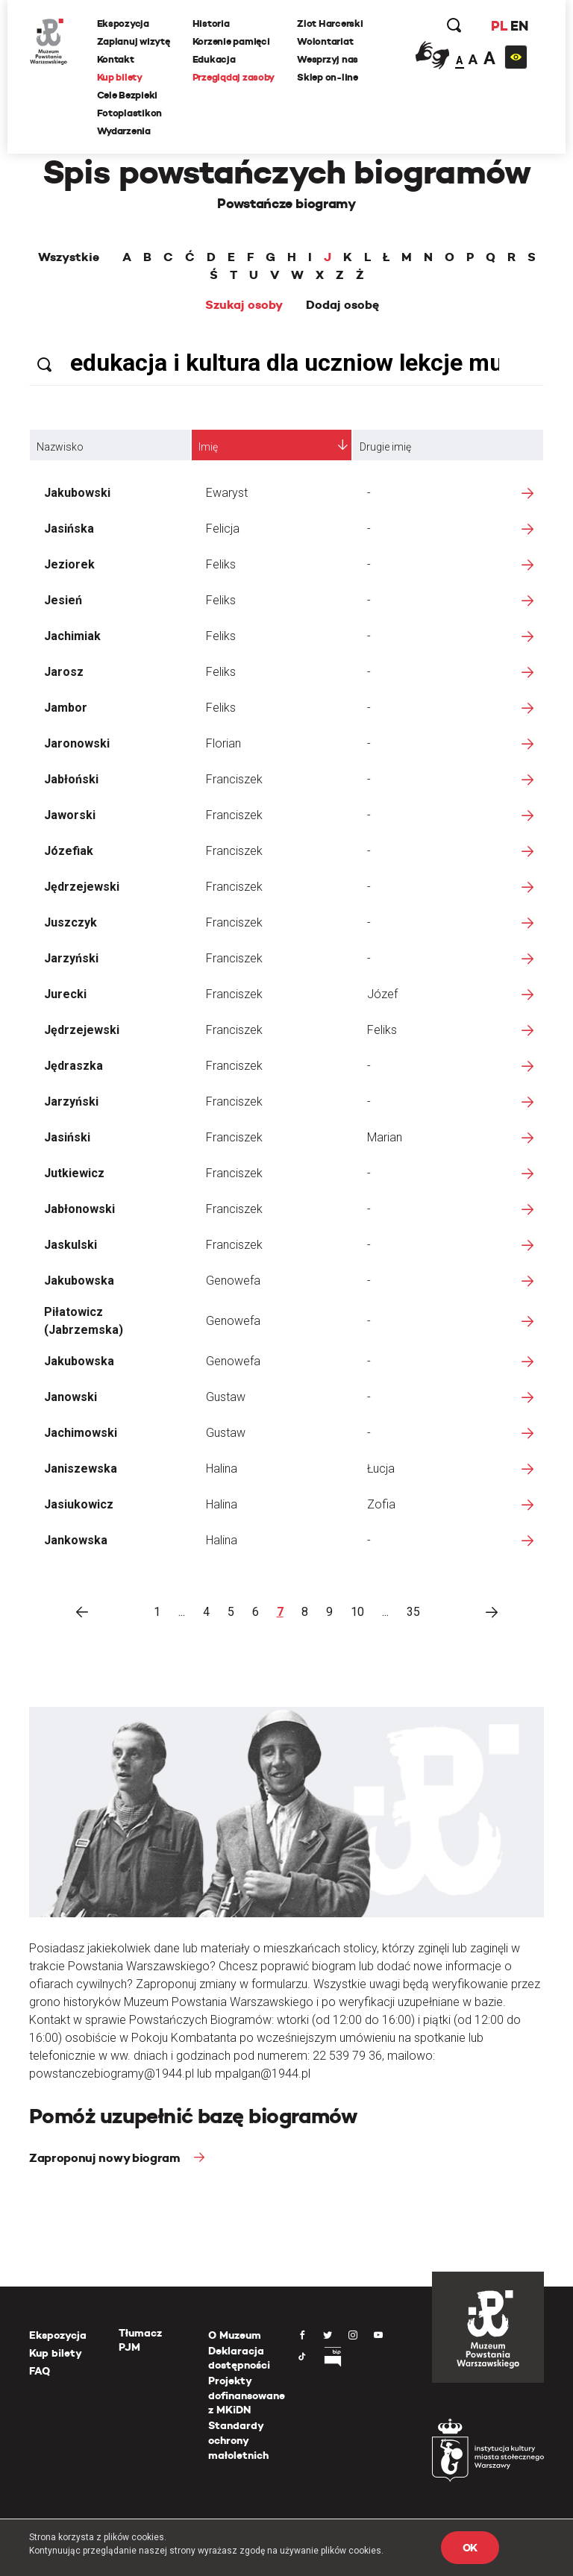 The width and height of the screenshot is (573, 2576). Describe the element at coordinates (68, 851) in the screenshot. I see `Józefiak` at that location.